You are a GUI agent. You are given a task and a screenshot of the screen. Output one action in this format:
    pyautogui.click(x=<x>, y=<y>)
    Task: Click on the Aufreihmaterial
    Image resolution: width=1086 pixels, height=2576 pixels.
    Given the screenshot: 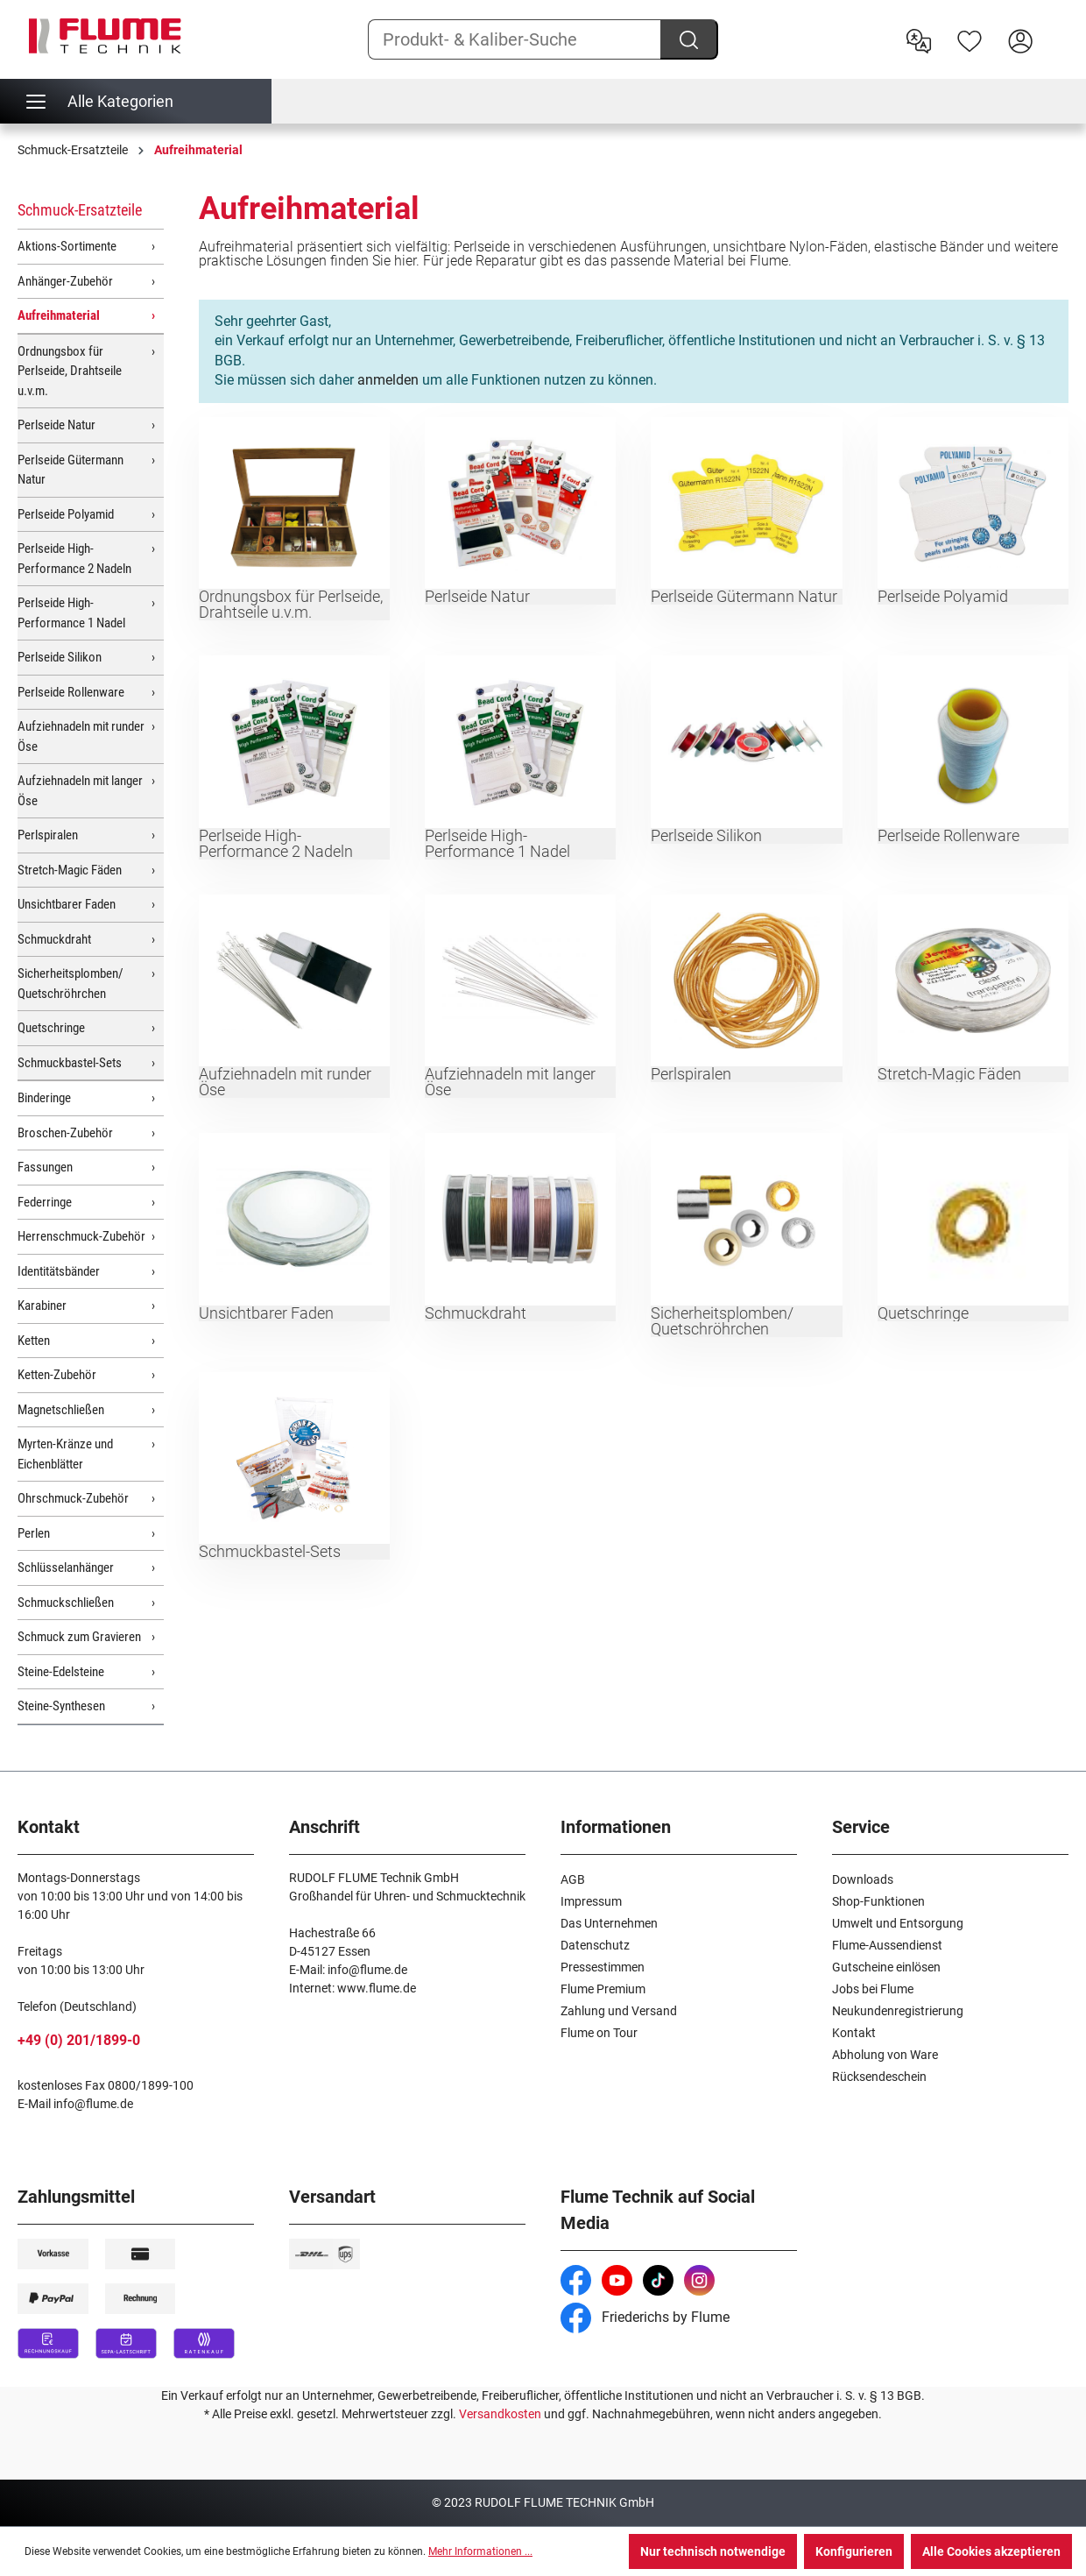 What is the action you would take?
    pyautogui.click(x=59, y=315)
    